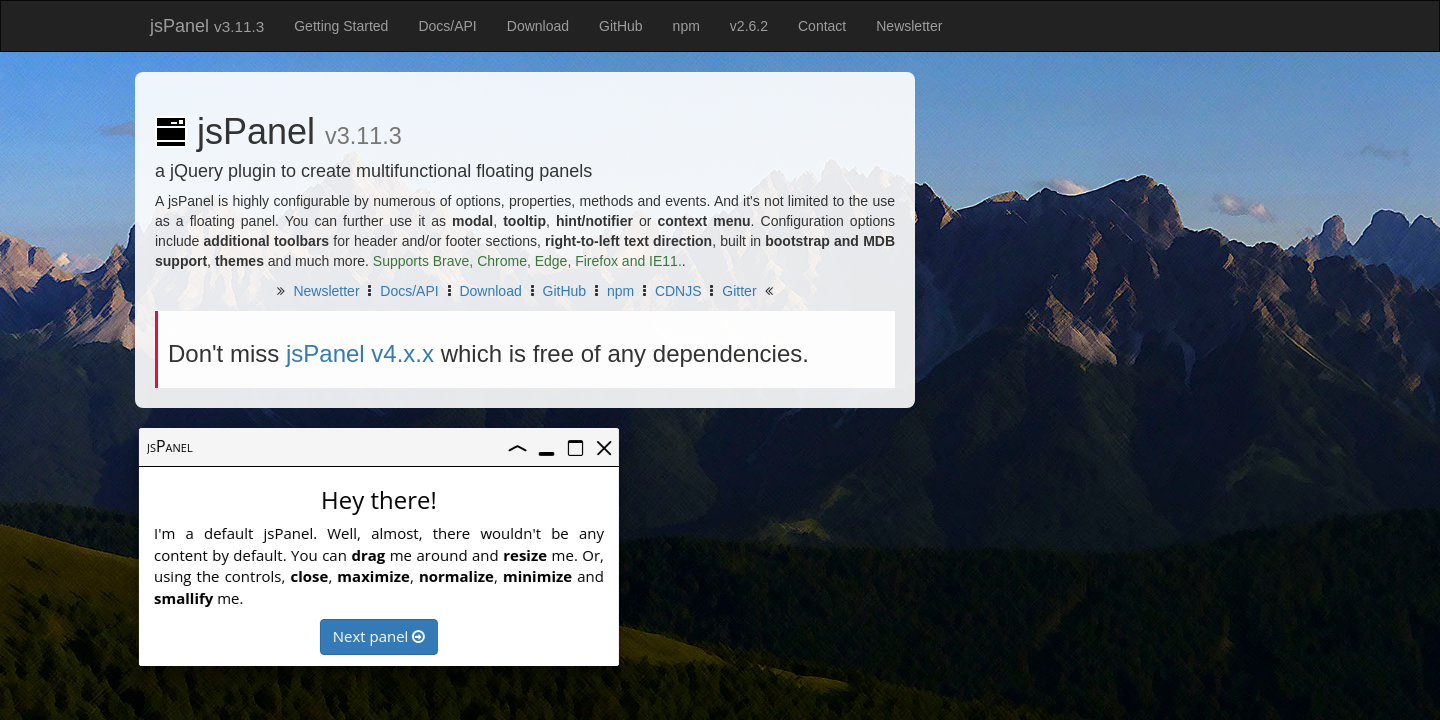 This screenshot has height=720, width=1440. Describe the element at coordinates (447, 26) in the screenshot. I see `Docs/API` at that location.